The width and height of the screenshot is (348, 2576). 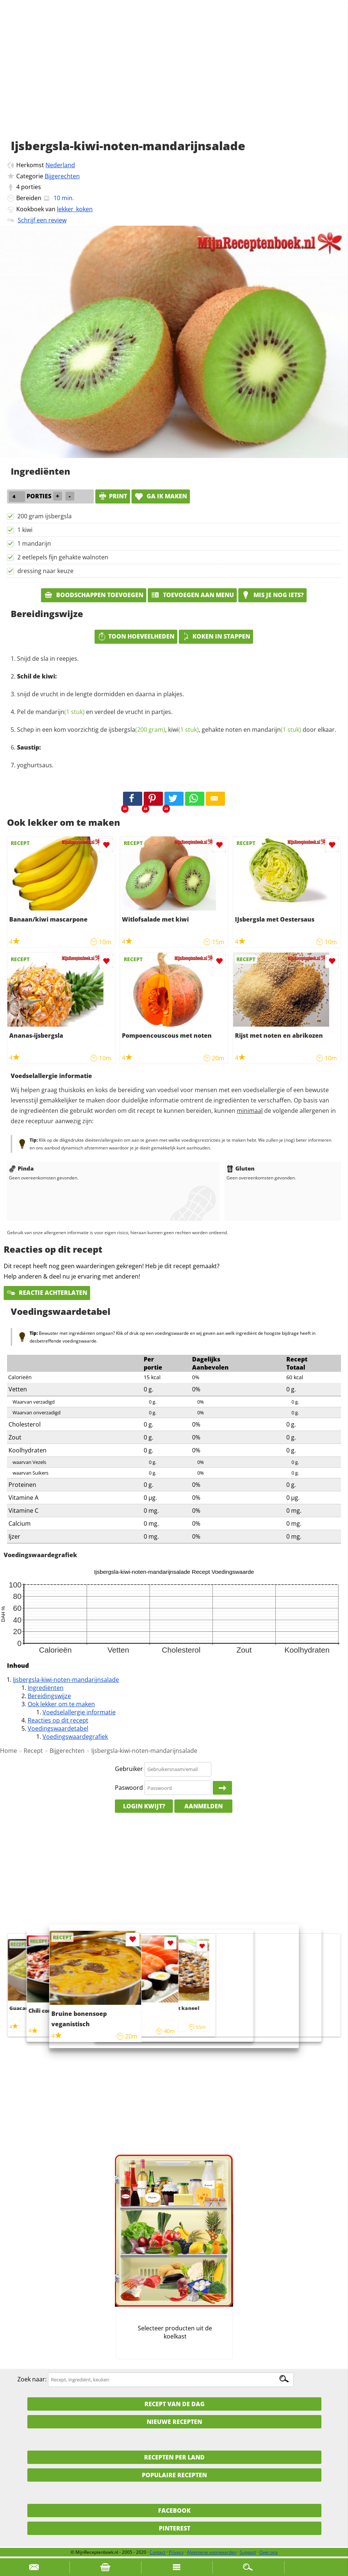 What do you see at coordinates (174, 2528) in the screenshot?
I see `Pinterest` at bounding box center [174, 2528].